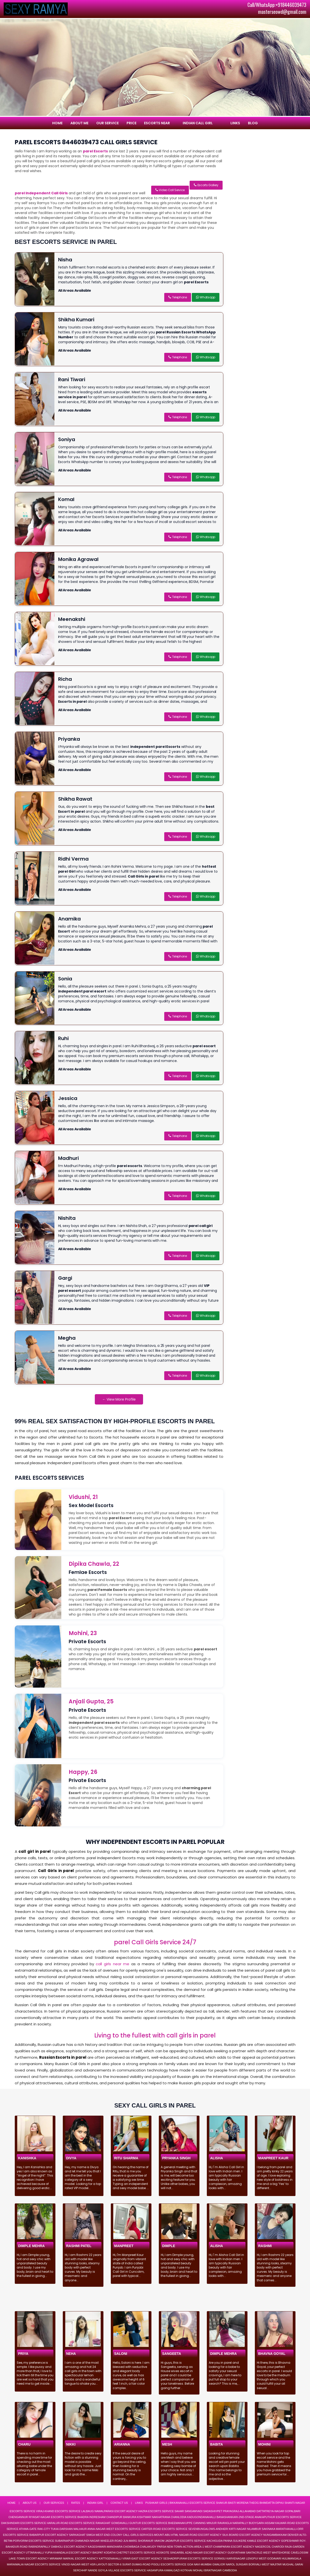  I want to click on hazra escorts service, so click(156, 2458).